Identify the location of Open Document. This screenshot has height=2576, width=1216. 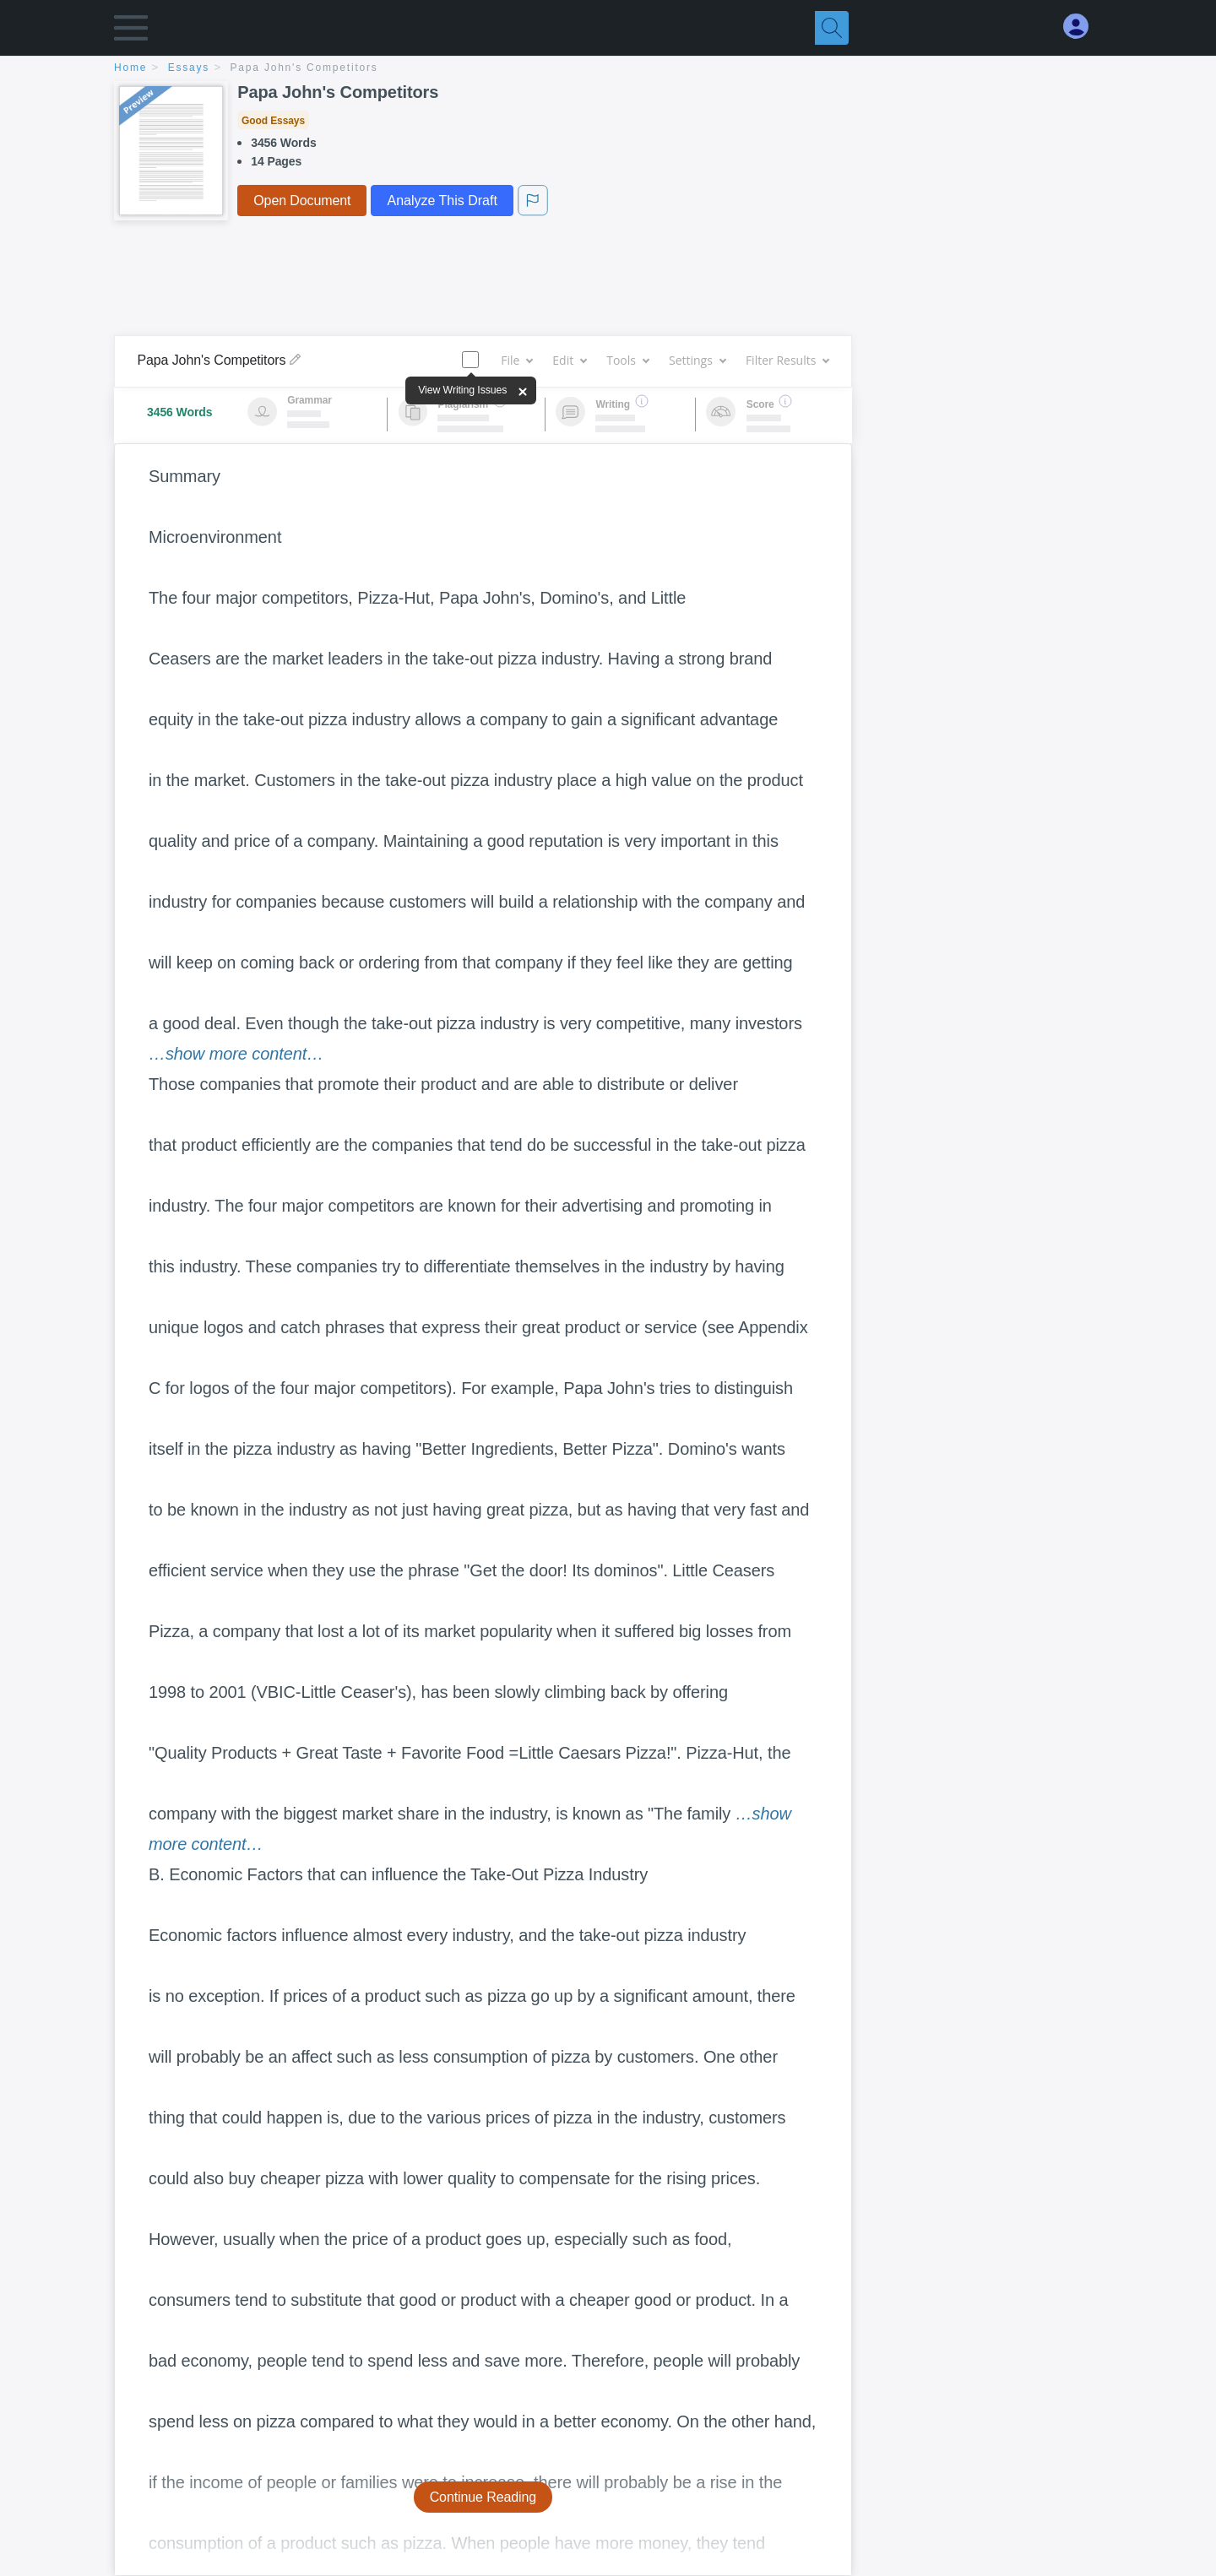
(301, 200).